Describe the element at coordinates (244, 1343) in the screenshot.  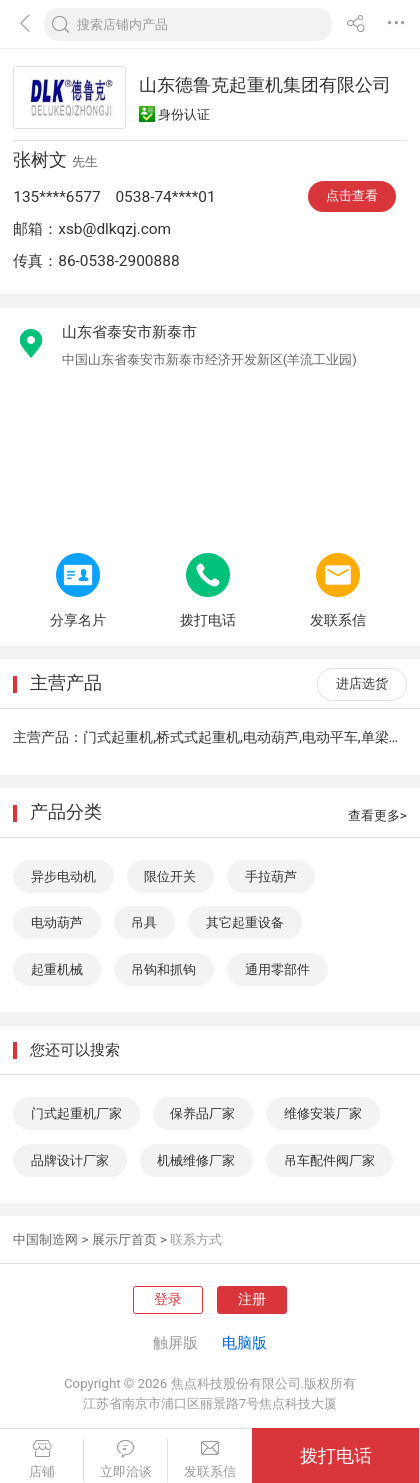
I see `电脑版` at that location.